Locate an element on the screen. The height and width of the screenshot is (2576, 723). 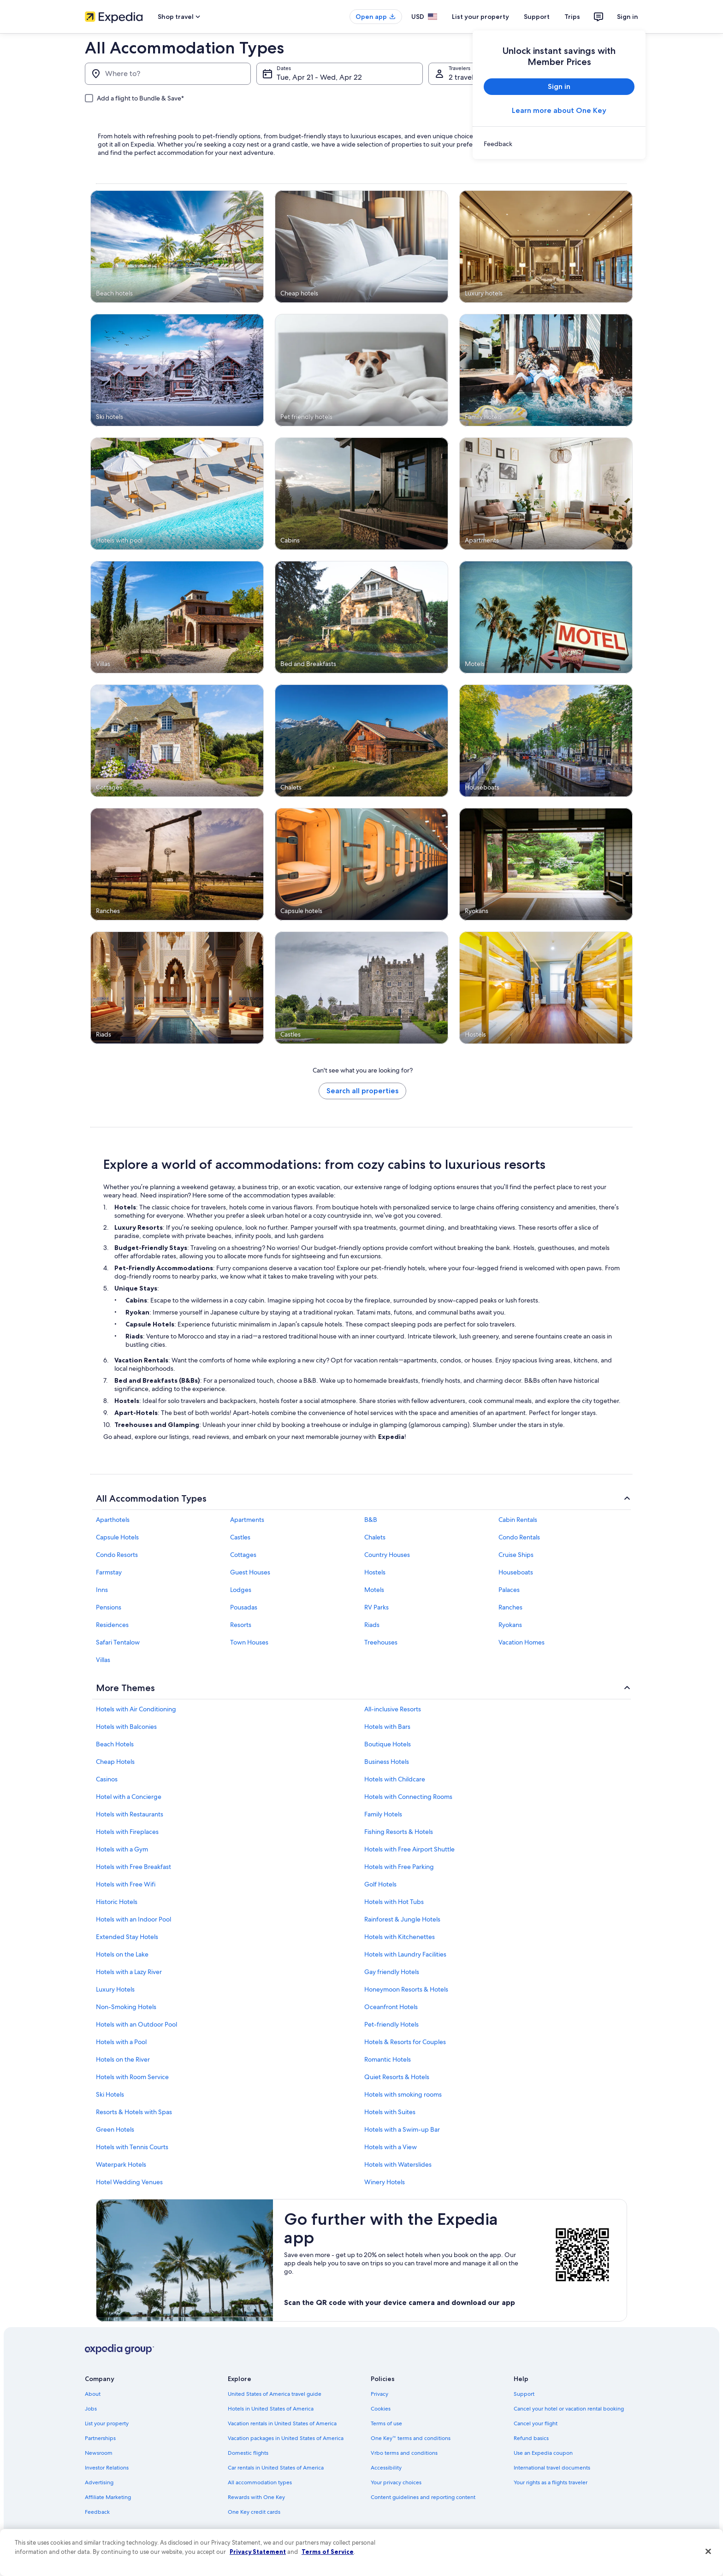
Hotel Wedding Venues [link] is located at coordinates (129, 2182).